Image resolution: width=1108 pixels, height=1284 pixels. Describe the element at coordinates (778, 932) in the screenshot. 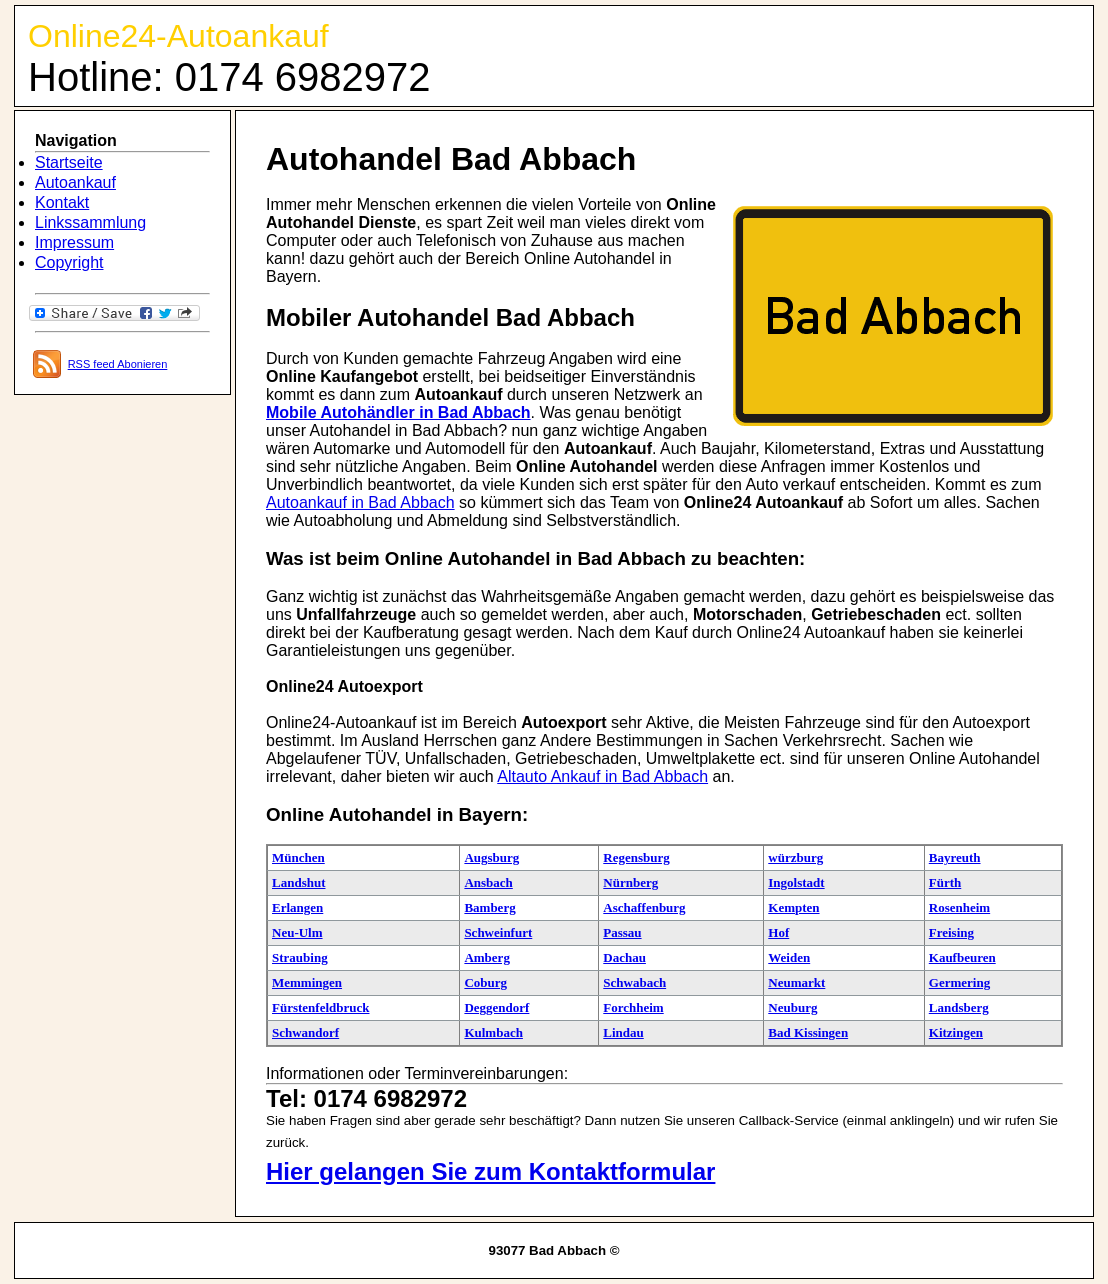

I see `Hof` at that location.